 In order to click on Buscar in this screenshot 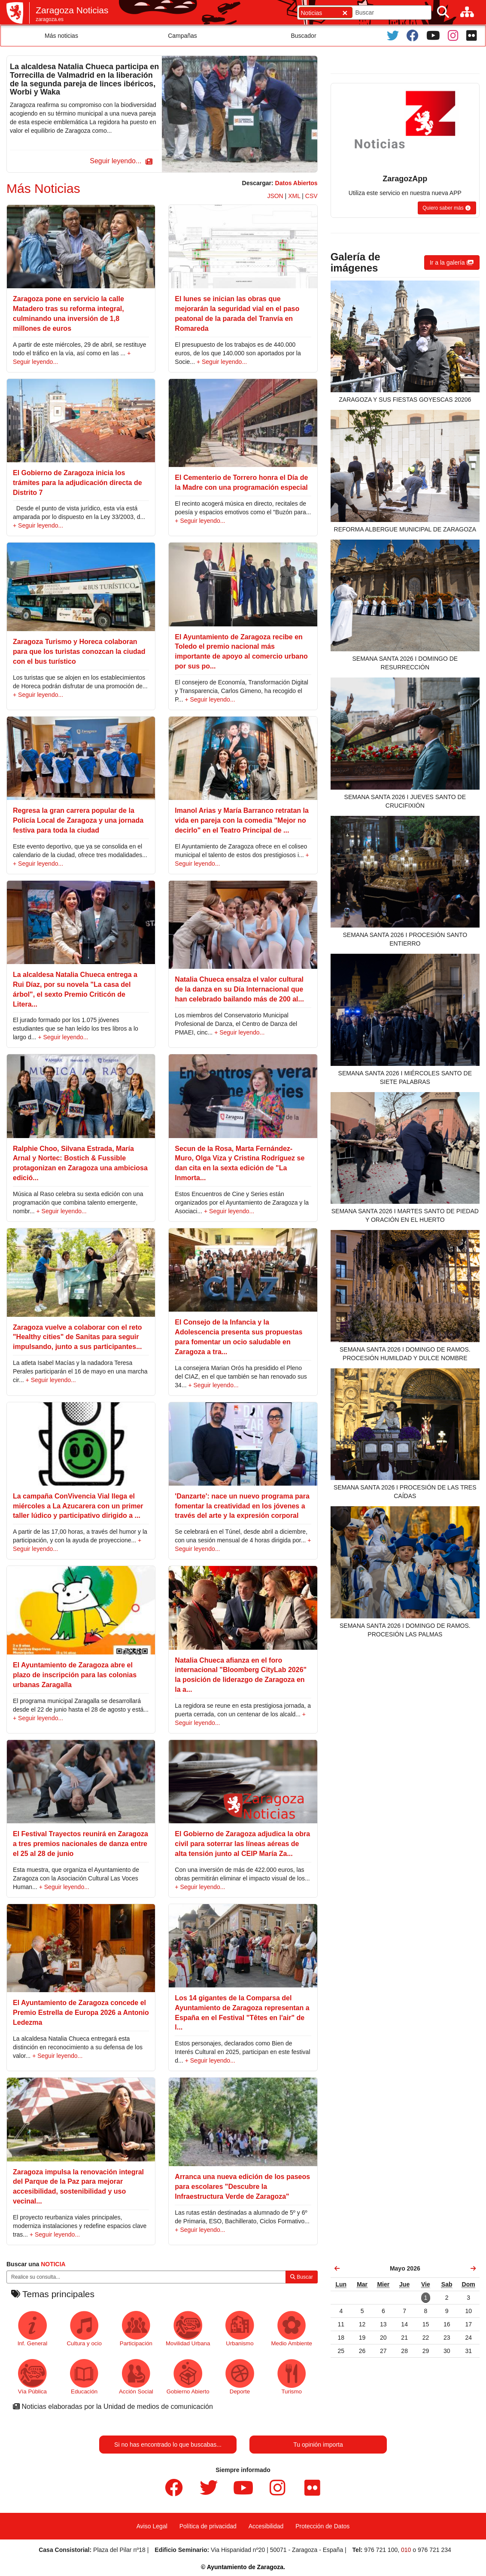, I will do `click(301, 2277)`.